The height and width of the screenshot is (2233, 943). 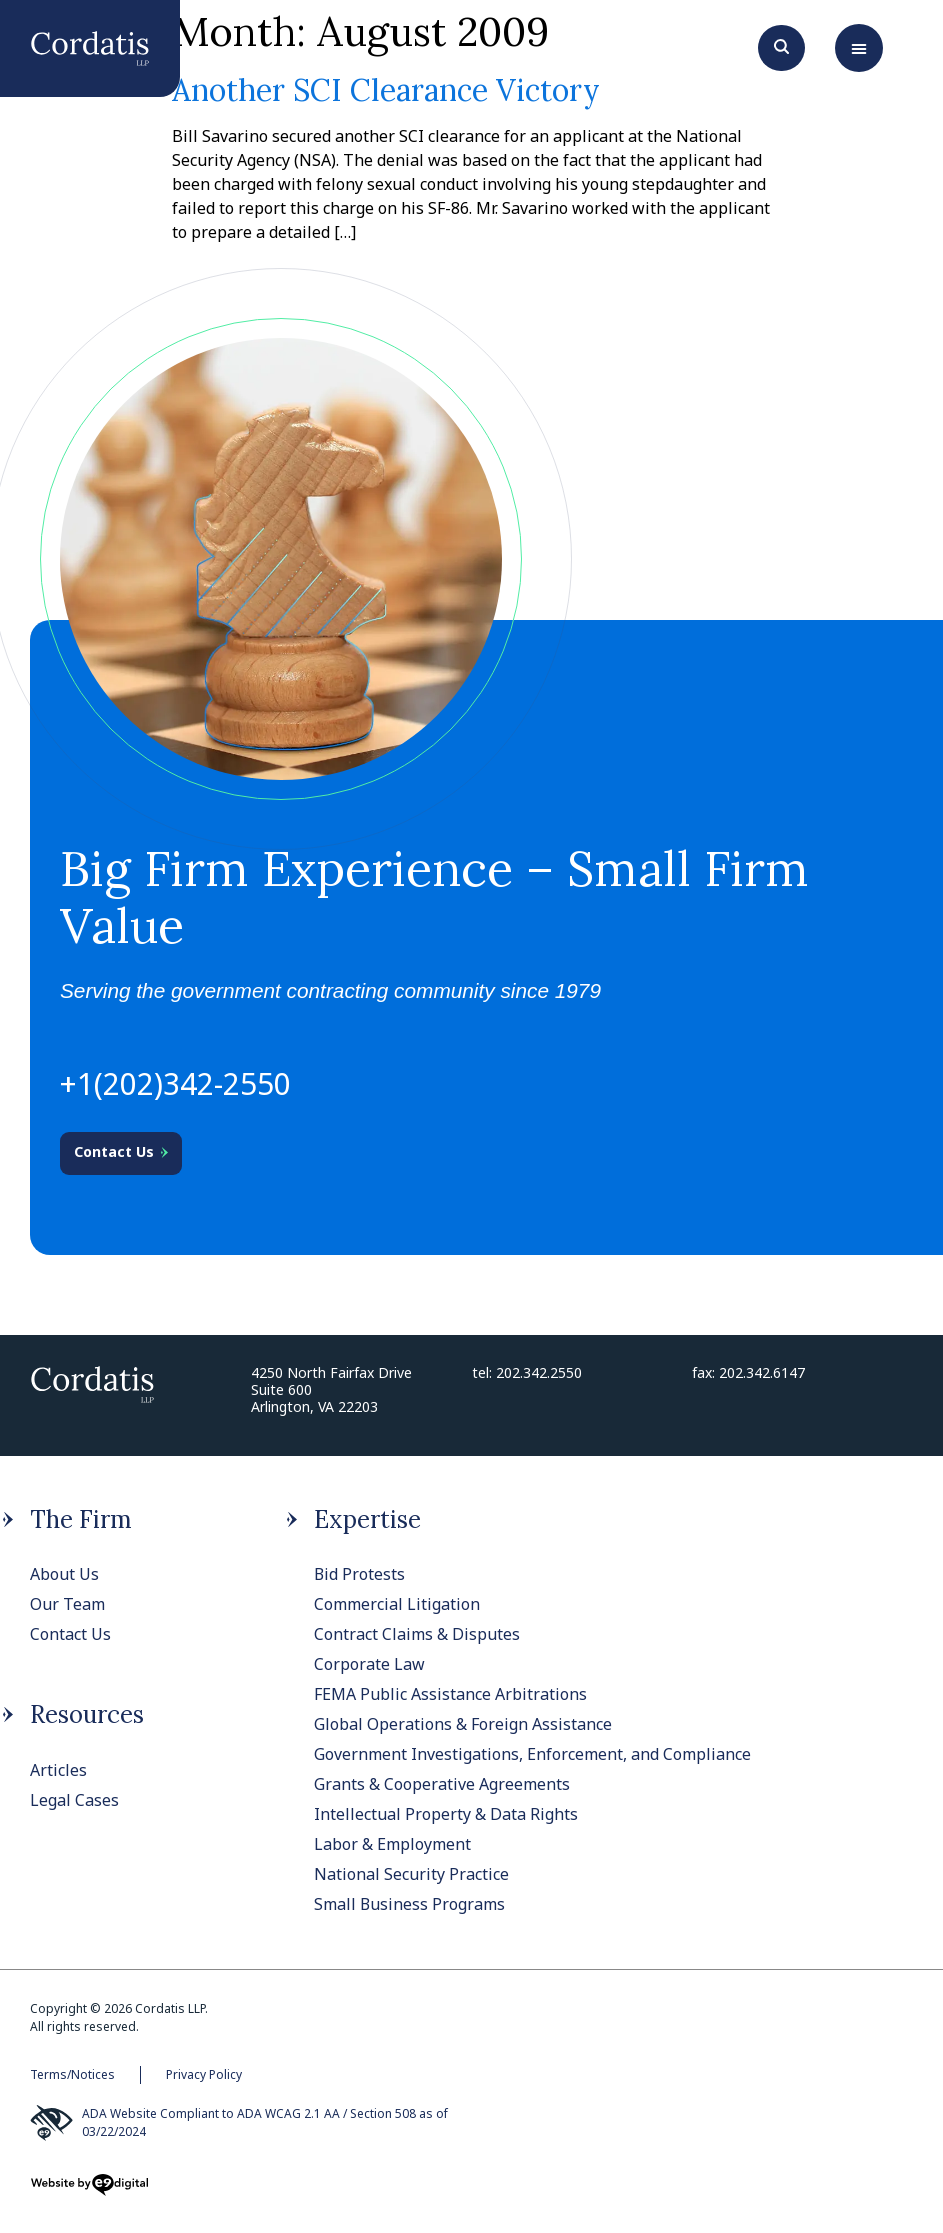 I want to click on Government Investigations, Enforcement, and Compliance, so click(x=532, y=1754).